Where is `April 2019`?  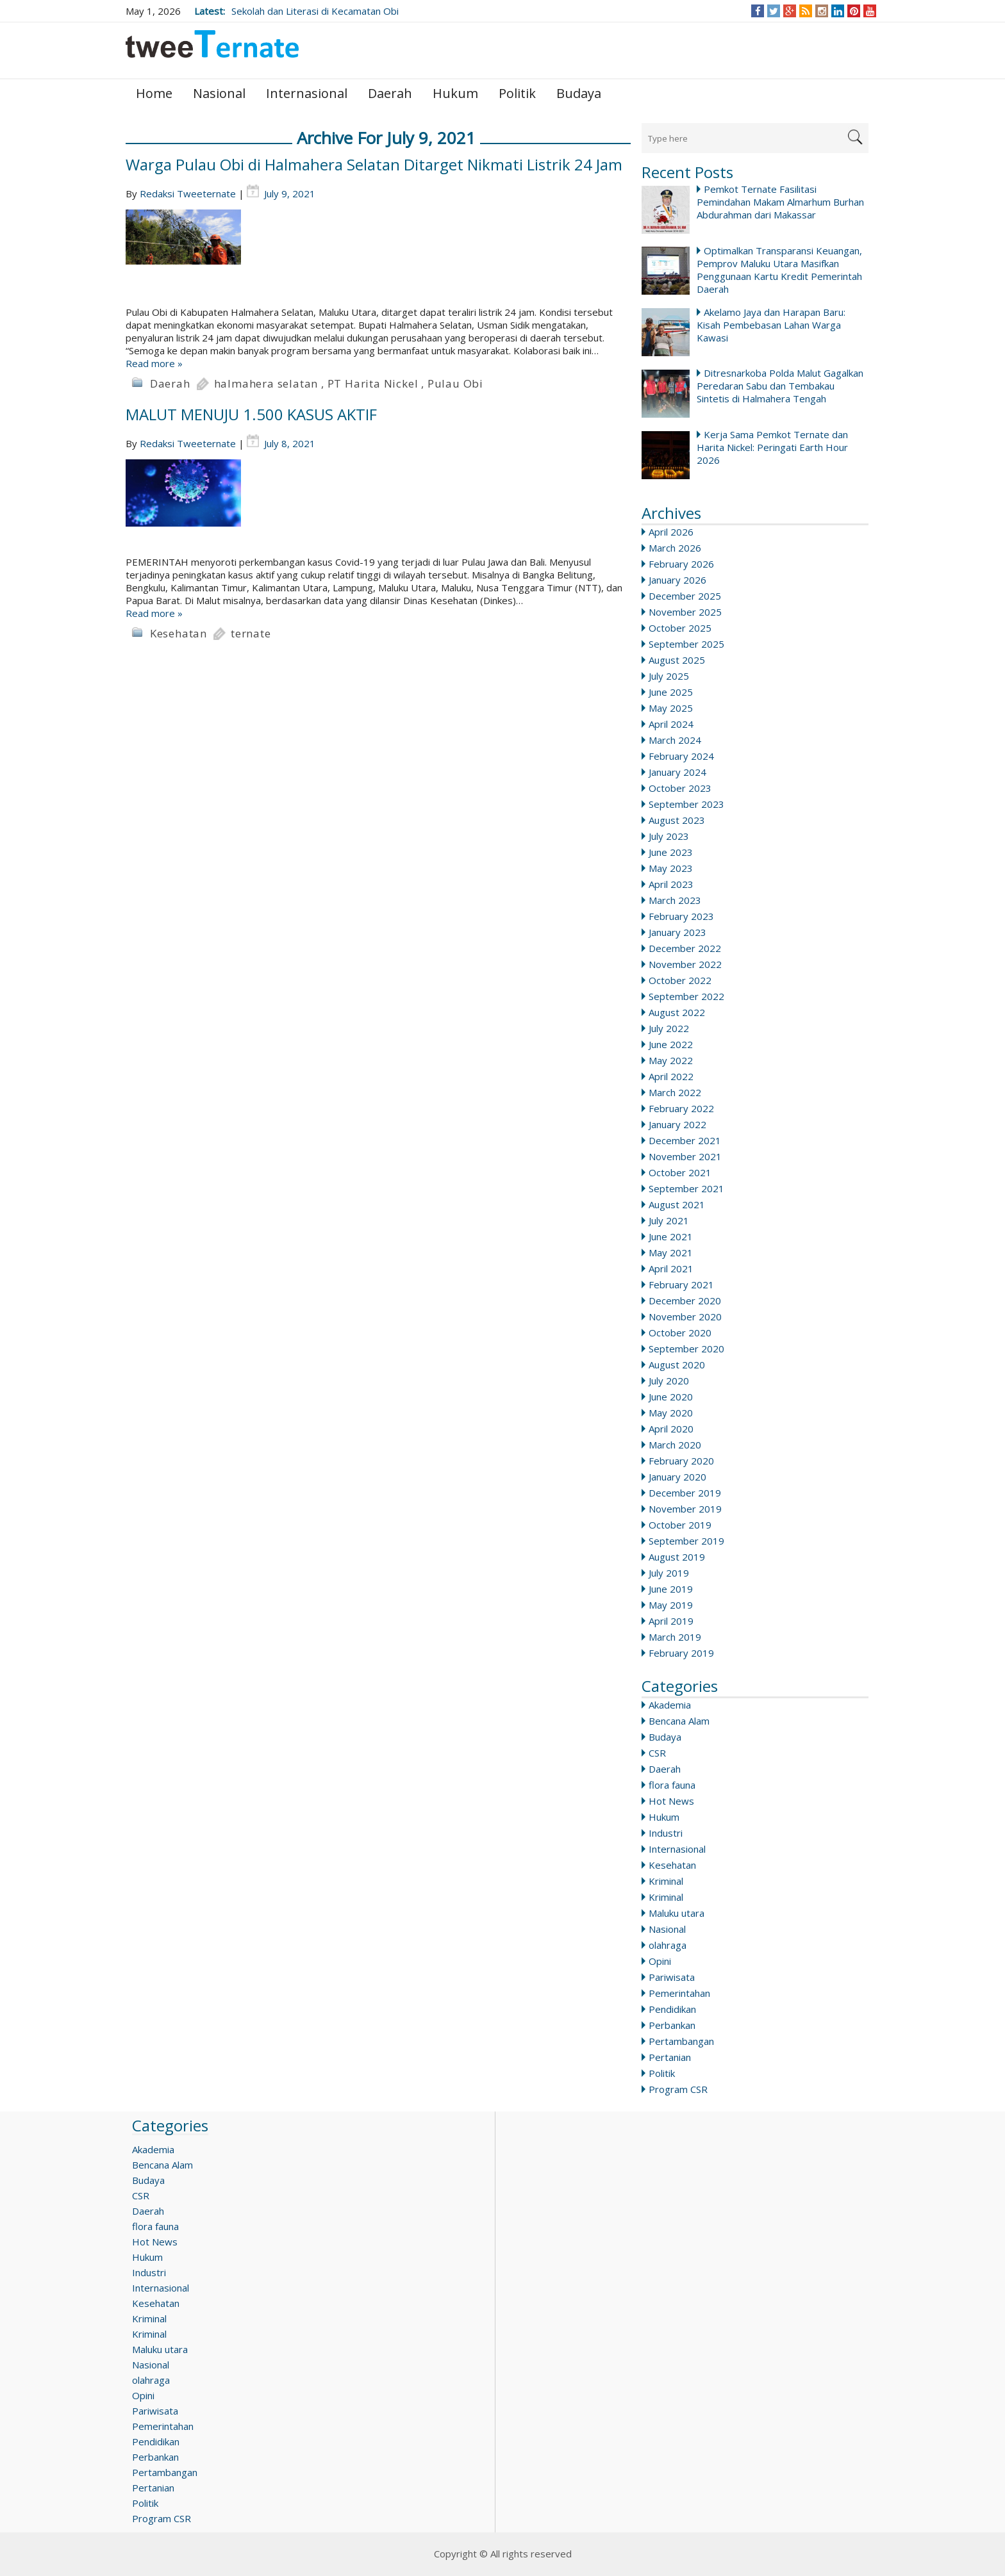
April 2019 is located at coordinates (671, 1620).